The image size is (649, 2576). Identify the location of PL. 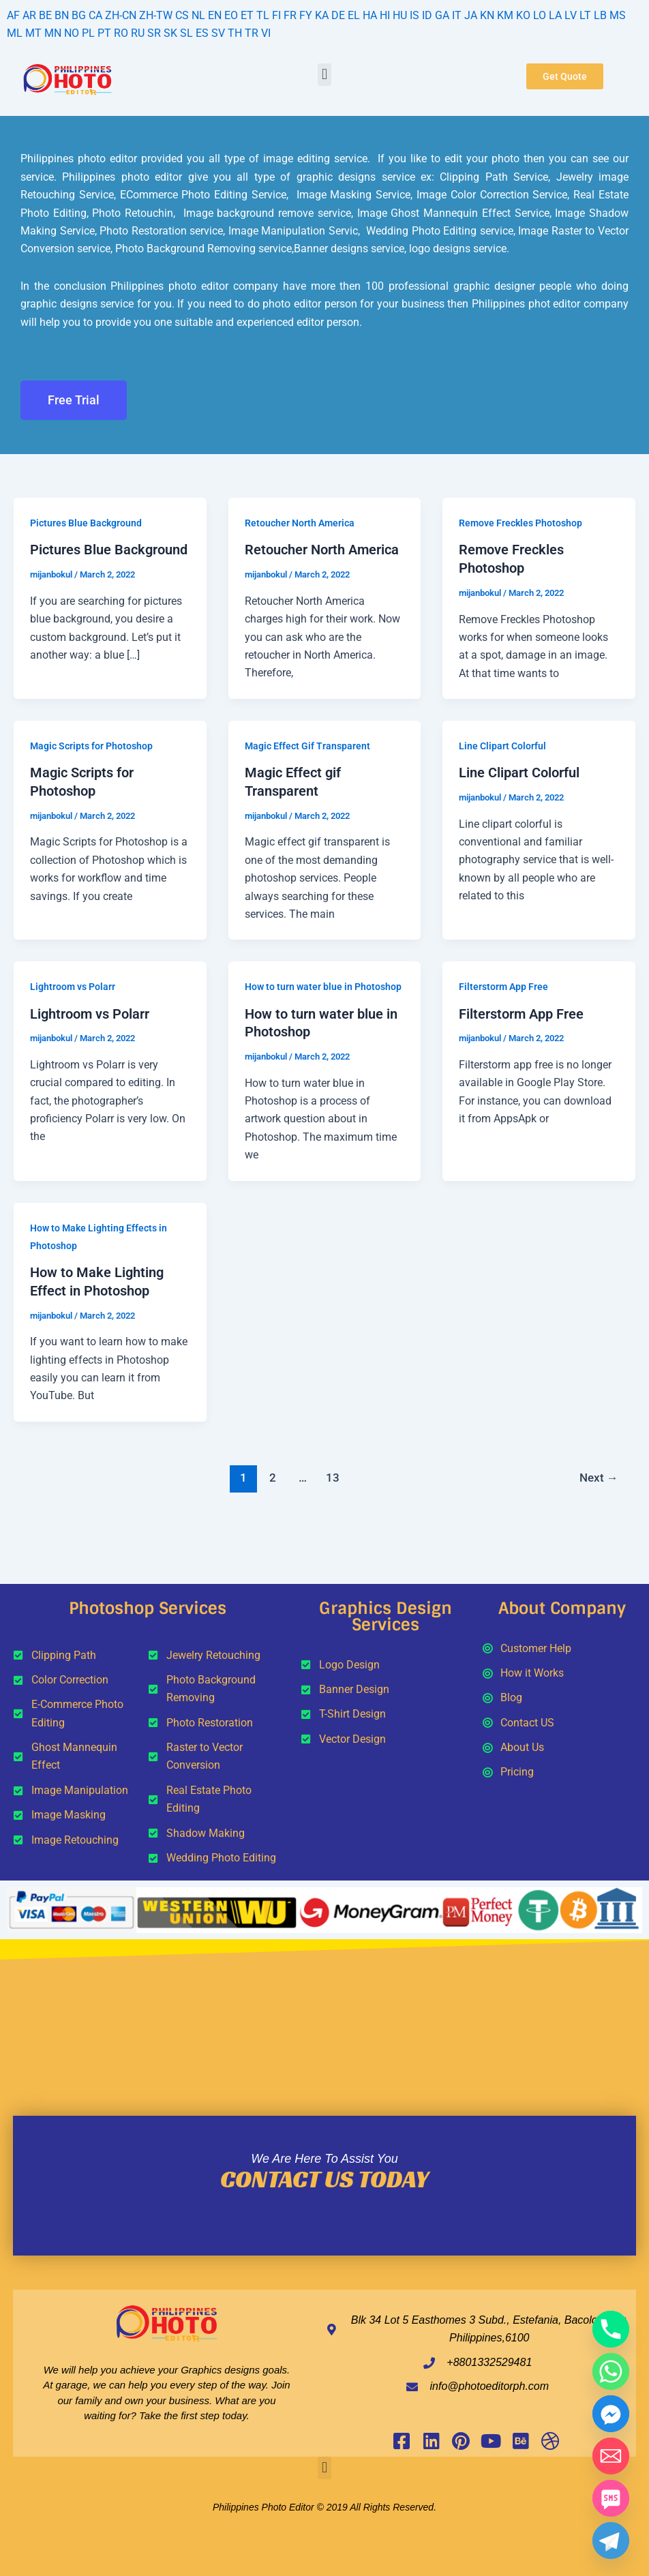
(88, 33).